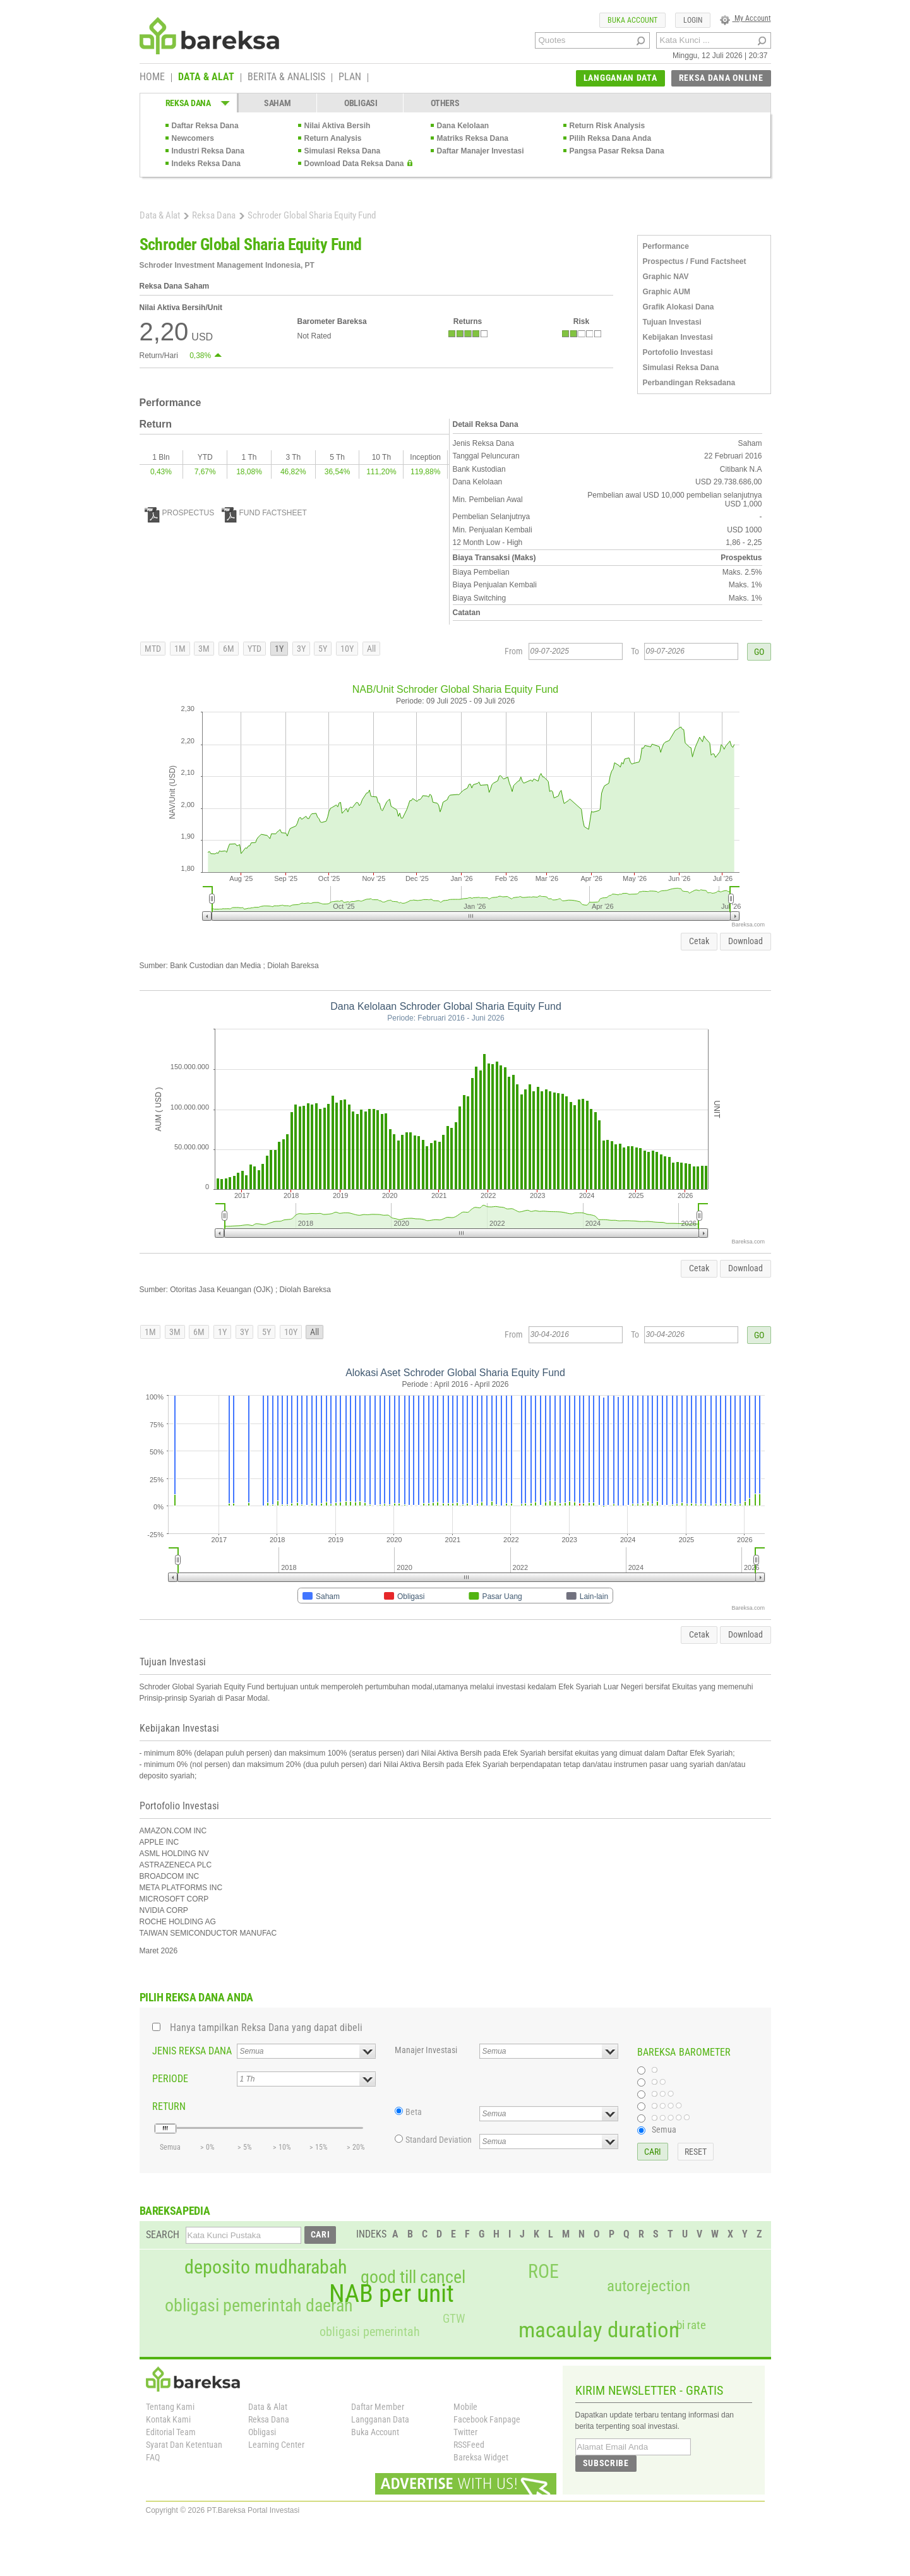 The width and height of the screenshot is (910, 2576). I want to click on Pilih Reksa Dana Anda, so click(611, 138).